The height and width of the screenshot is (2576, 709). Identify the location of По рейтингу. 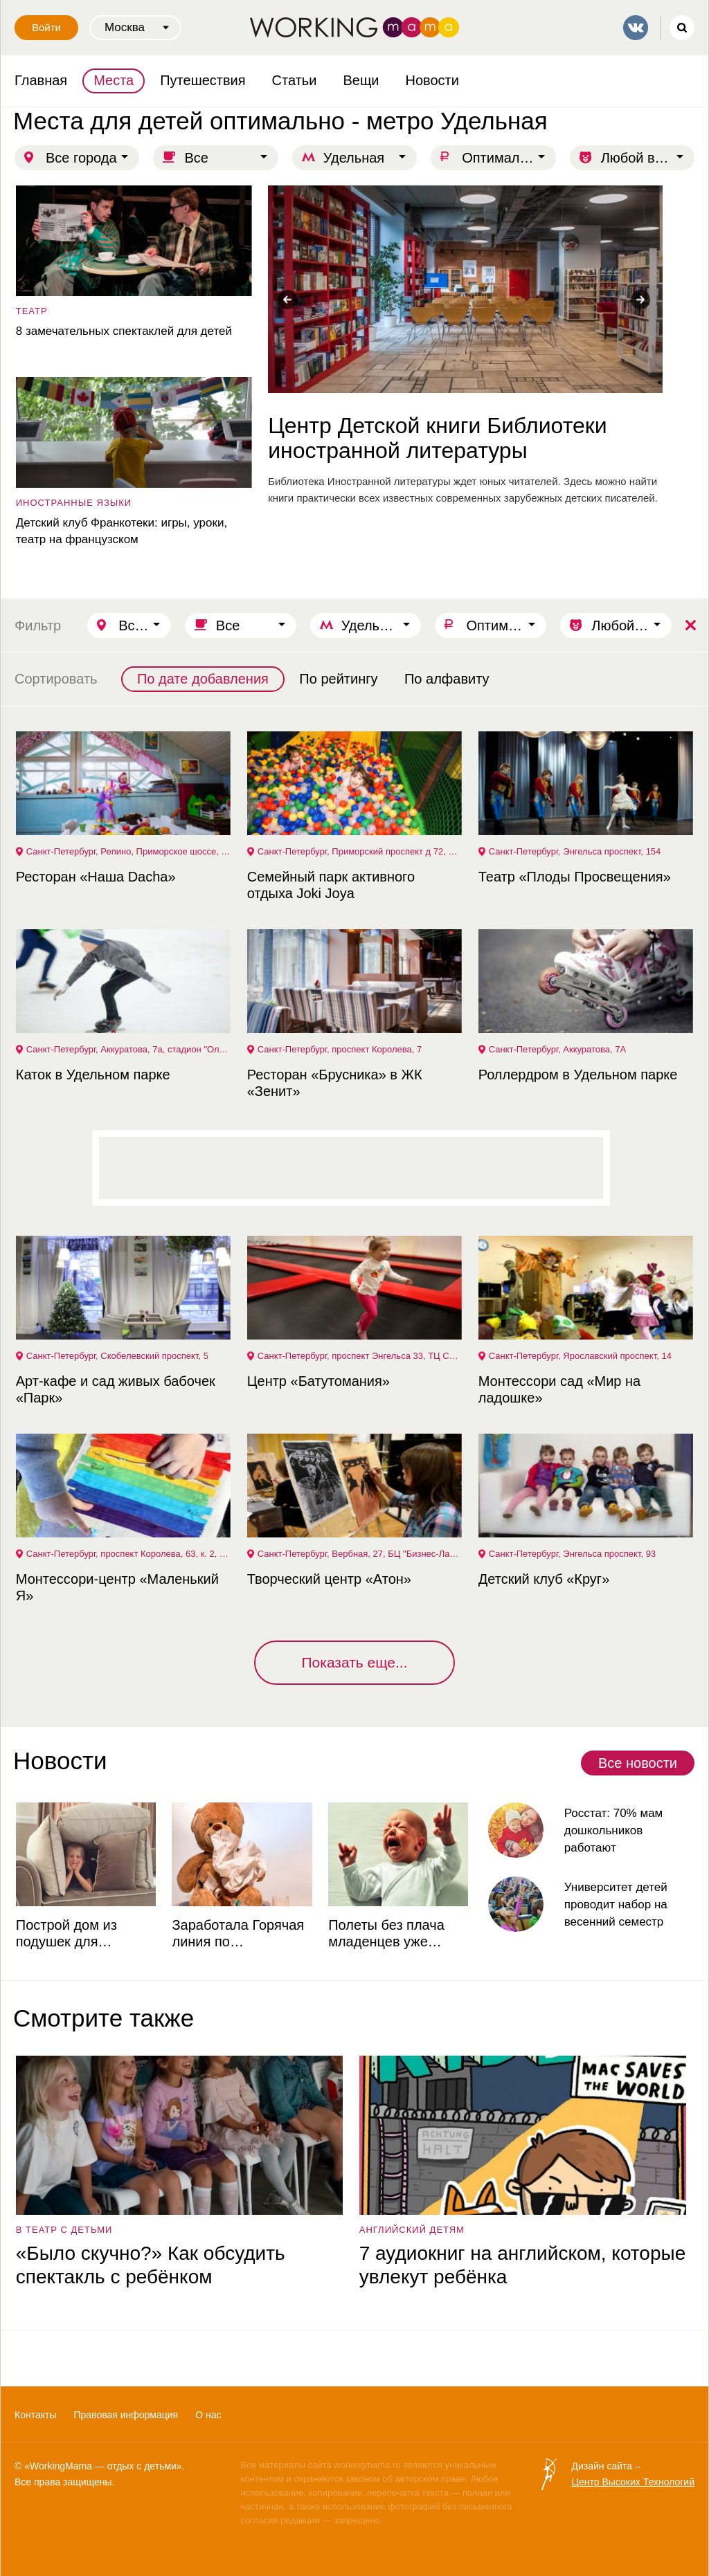
(338, 678).